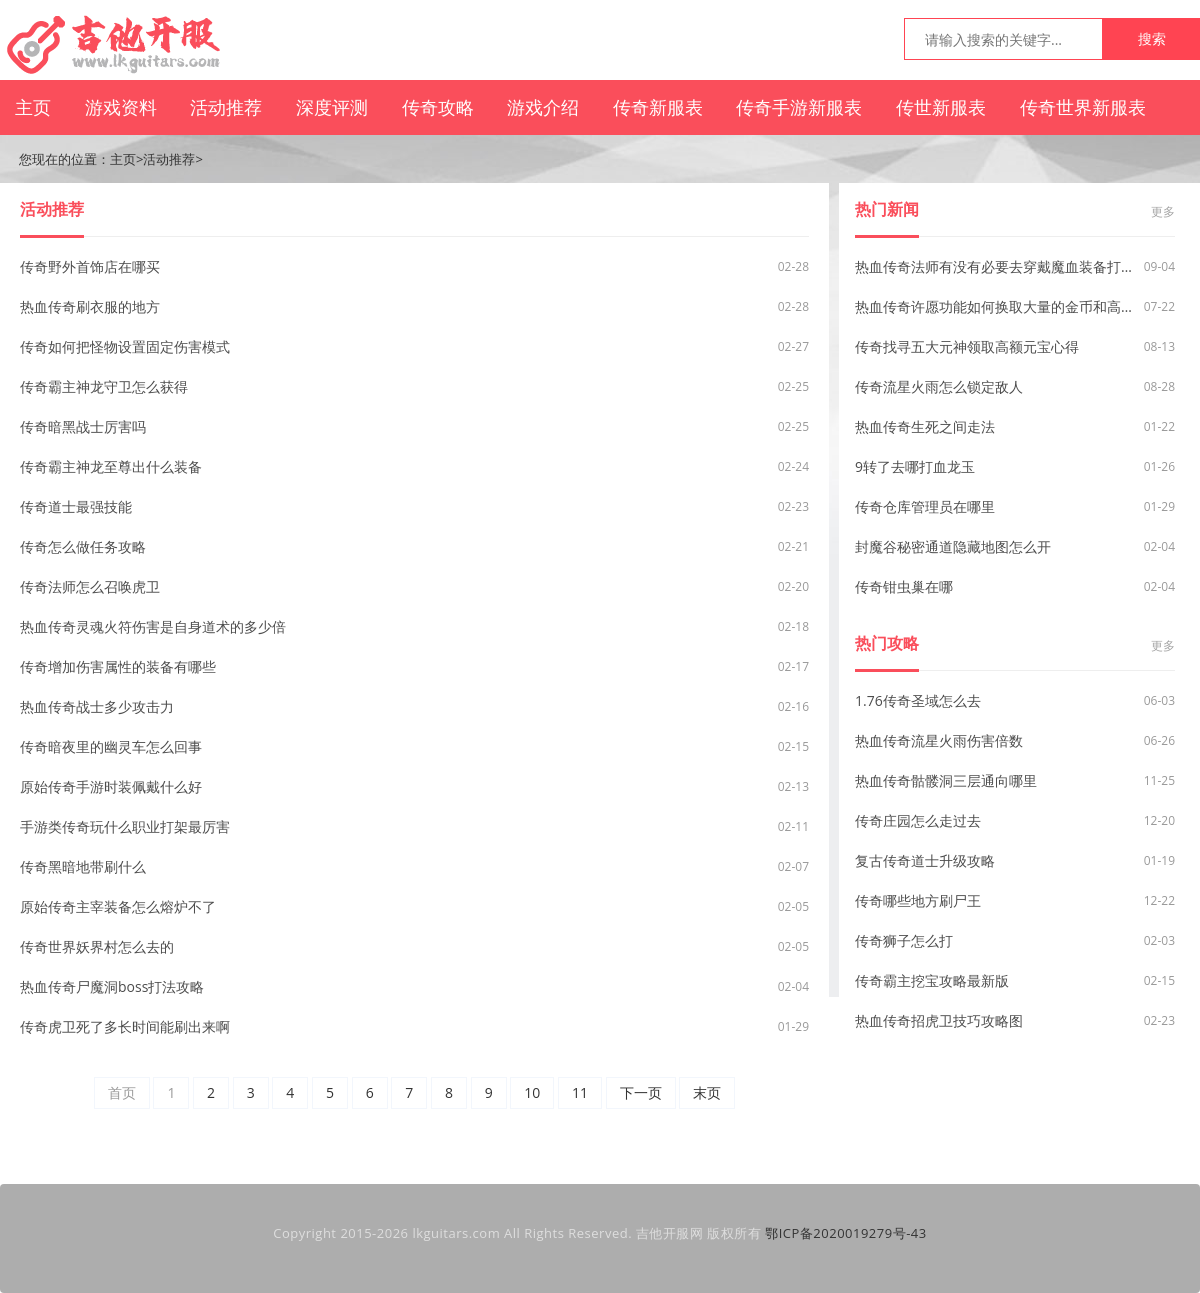  I want to click on 9转了去哪打血龙玉, so click(915, 466).